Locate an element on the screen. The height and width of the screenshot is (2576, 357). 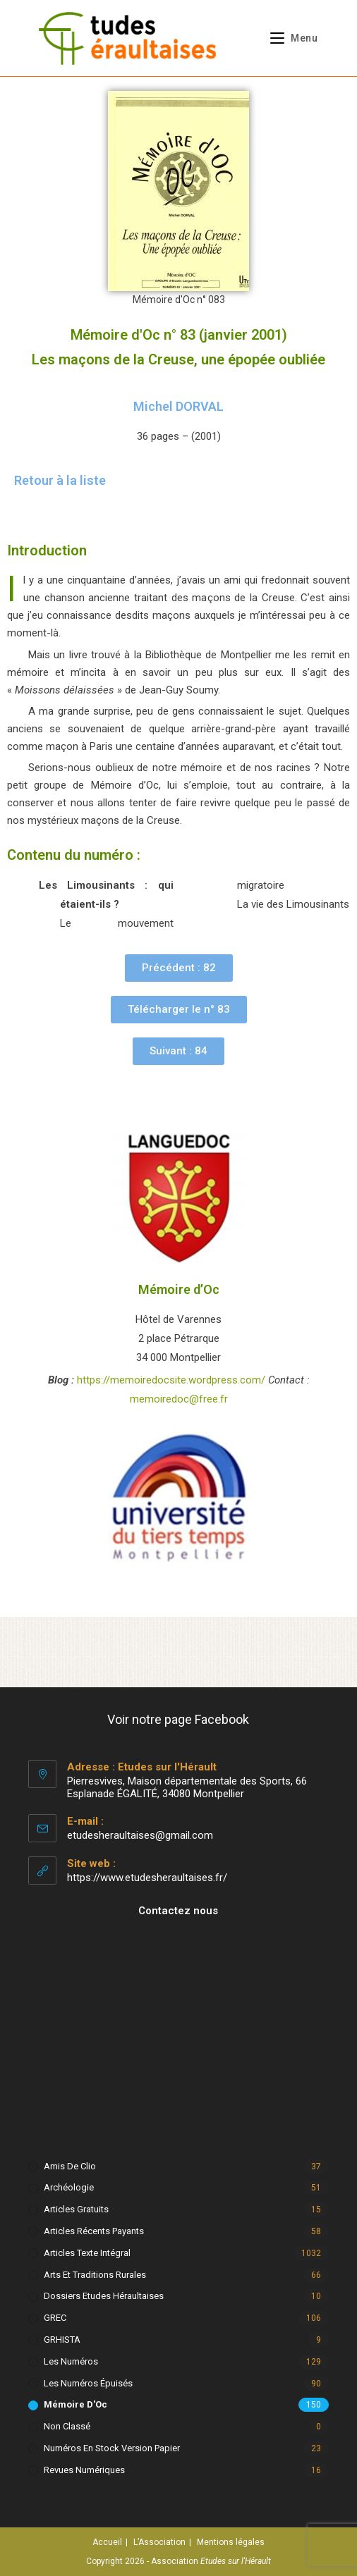
https://www.etudesheraultaises.fr/ is located at coordinates (147, 1877).